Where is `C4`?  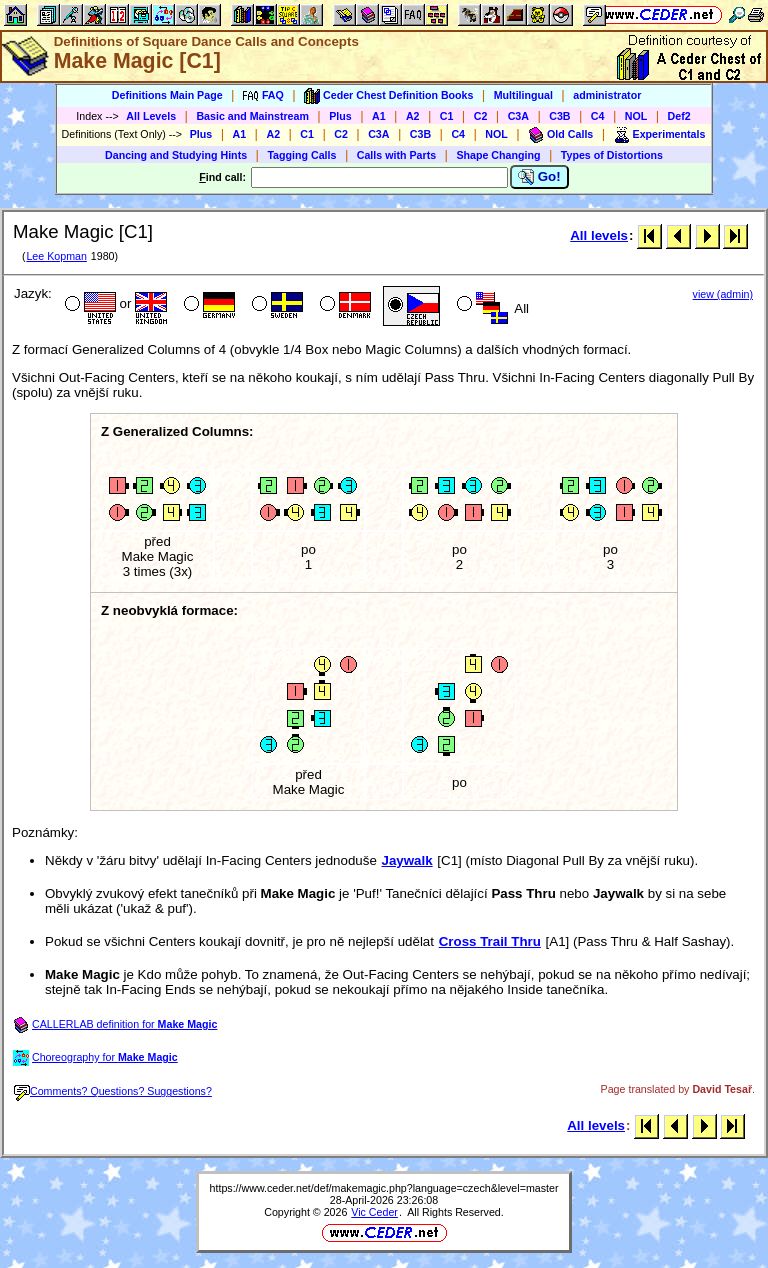 C4 is located at coordinates (598, 116).